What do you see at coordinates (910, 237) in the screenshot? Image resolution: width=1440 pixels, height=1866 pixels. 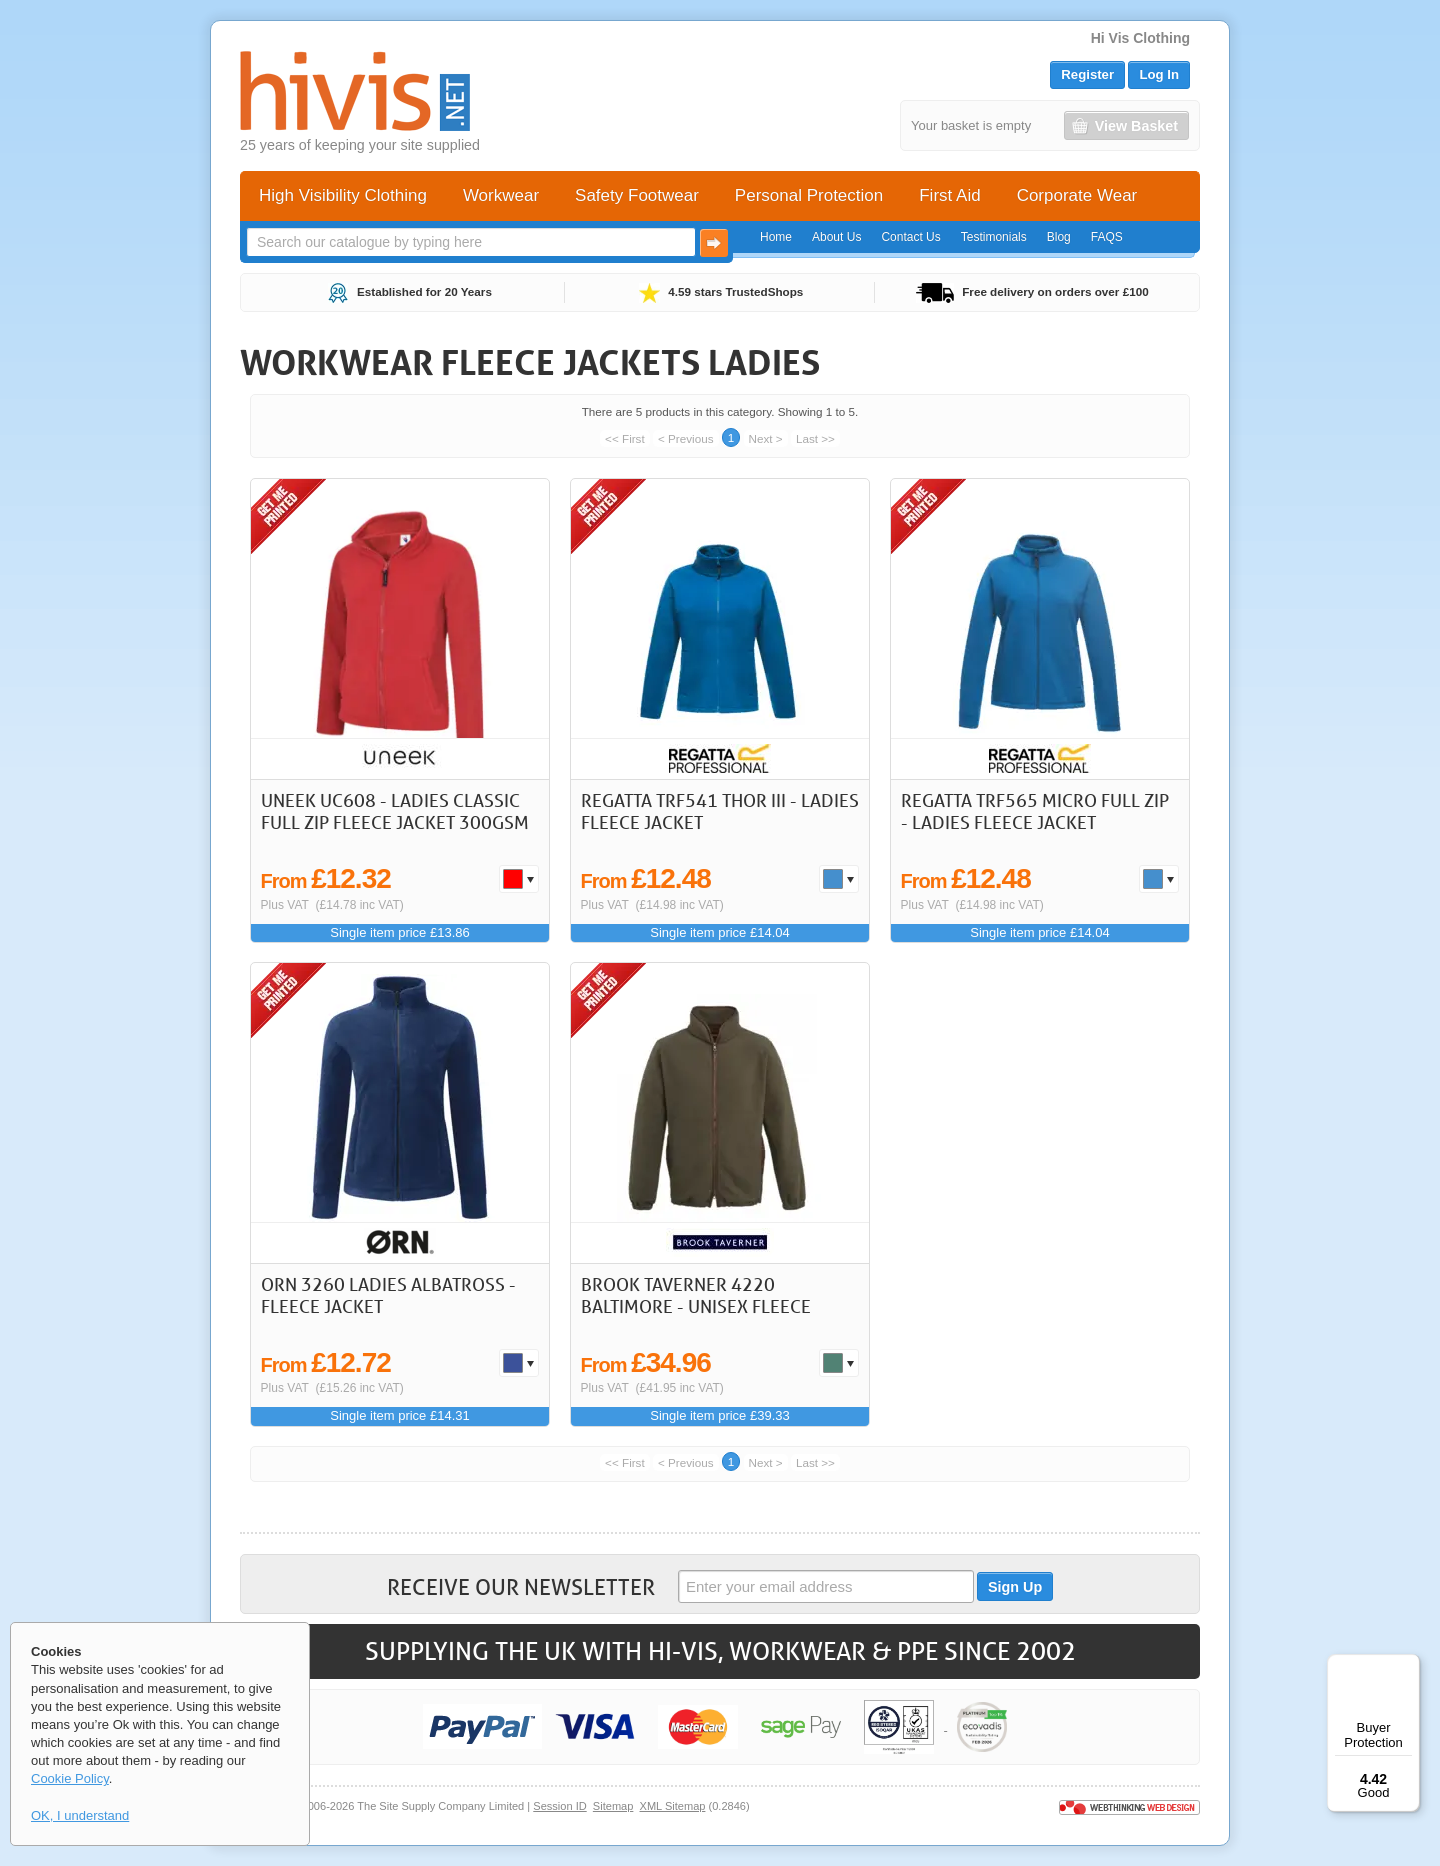 I see `Contact Us` at bounding box center [910, 237].